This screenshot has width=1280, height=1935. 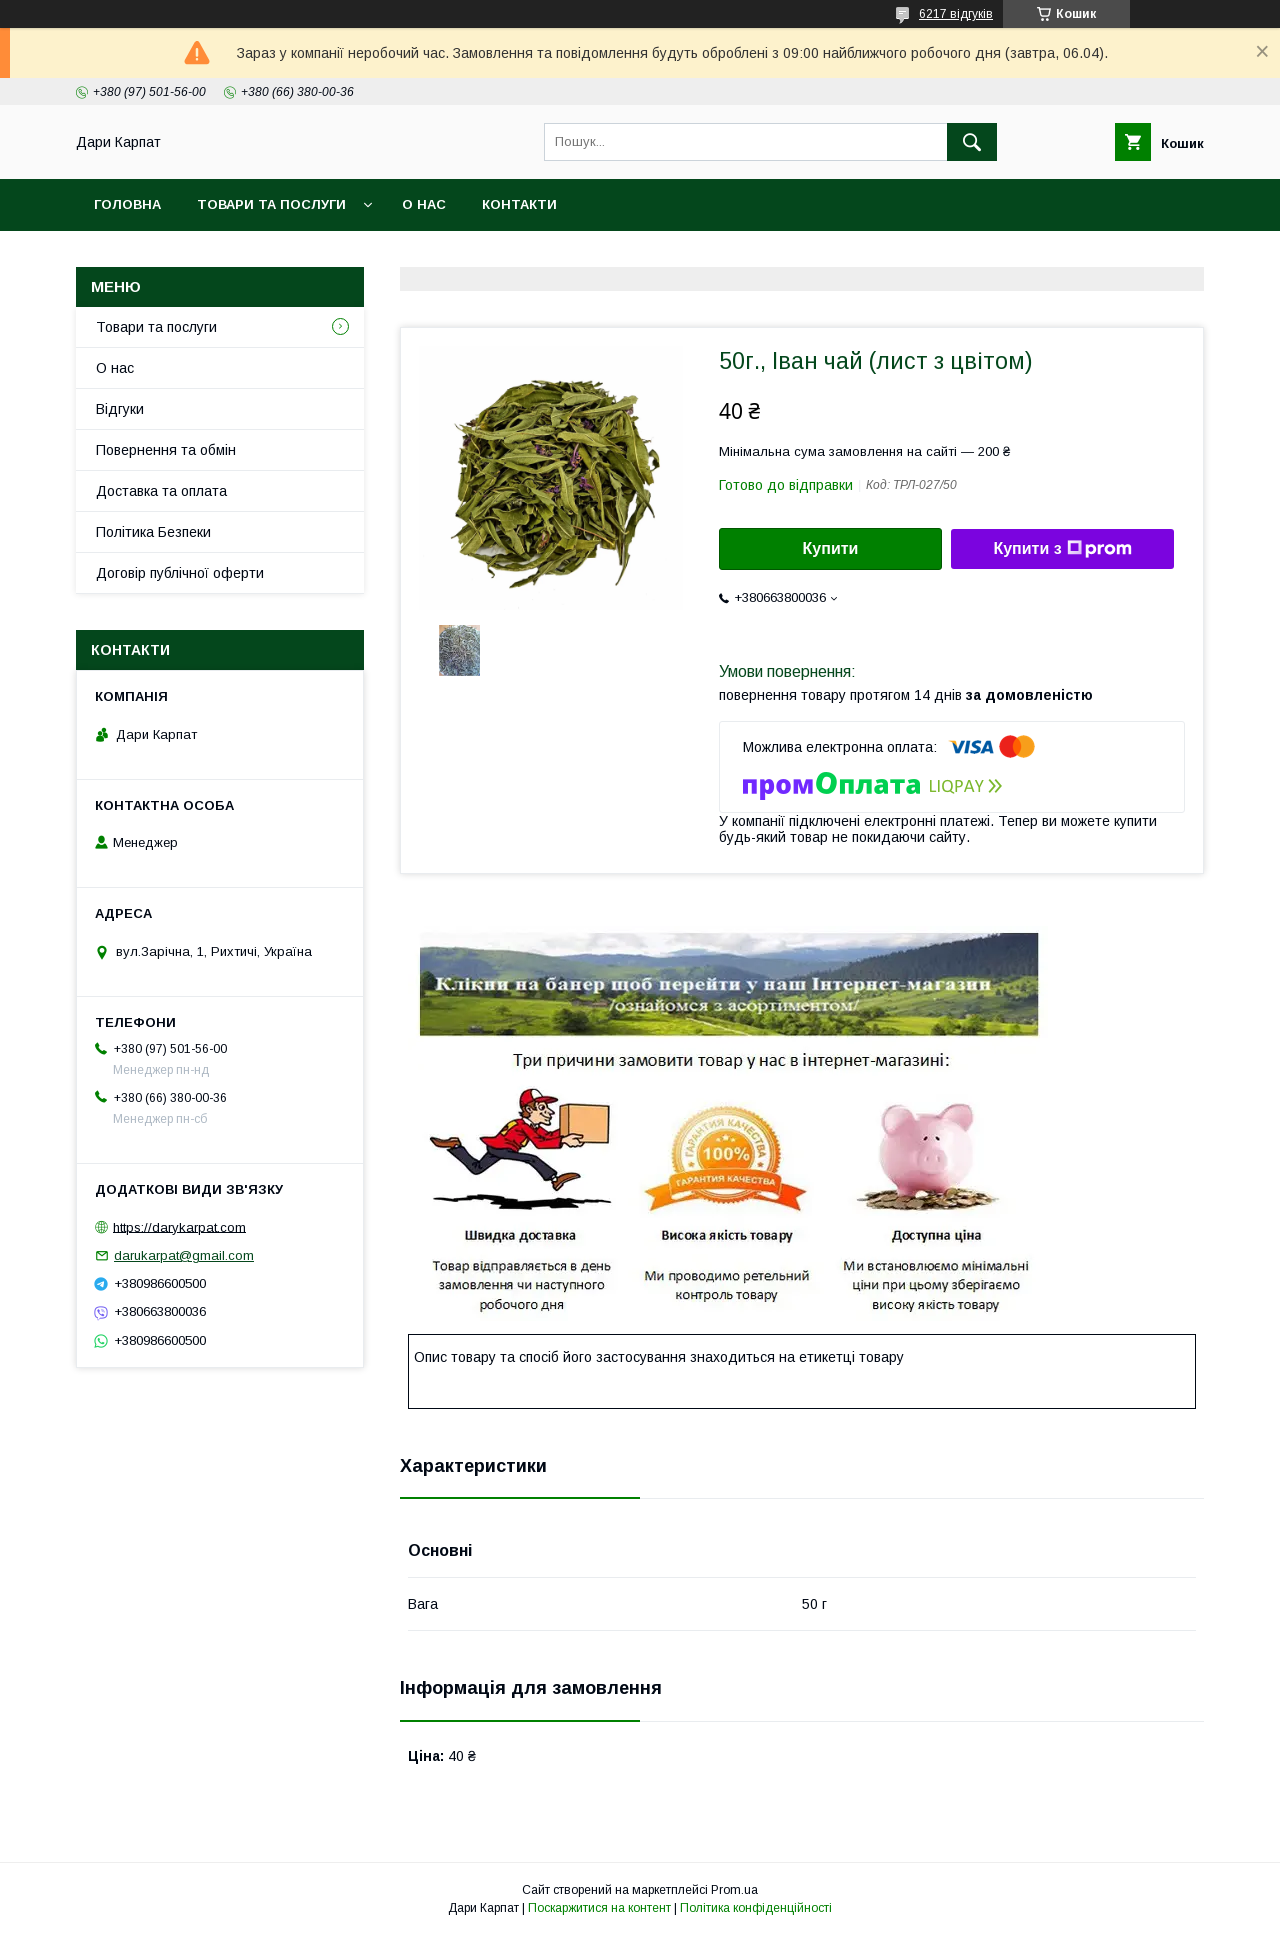 I want to click on Купити, so click(x=831, y=548).